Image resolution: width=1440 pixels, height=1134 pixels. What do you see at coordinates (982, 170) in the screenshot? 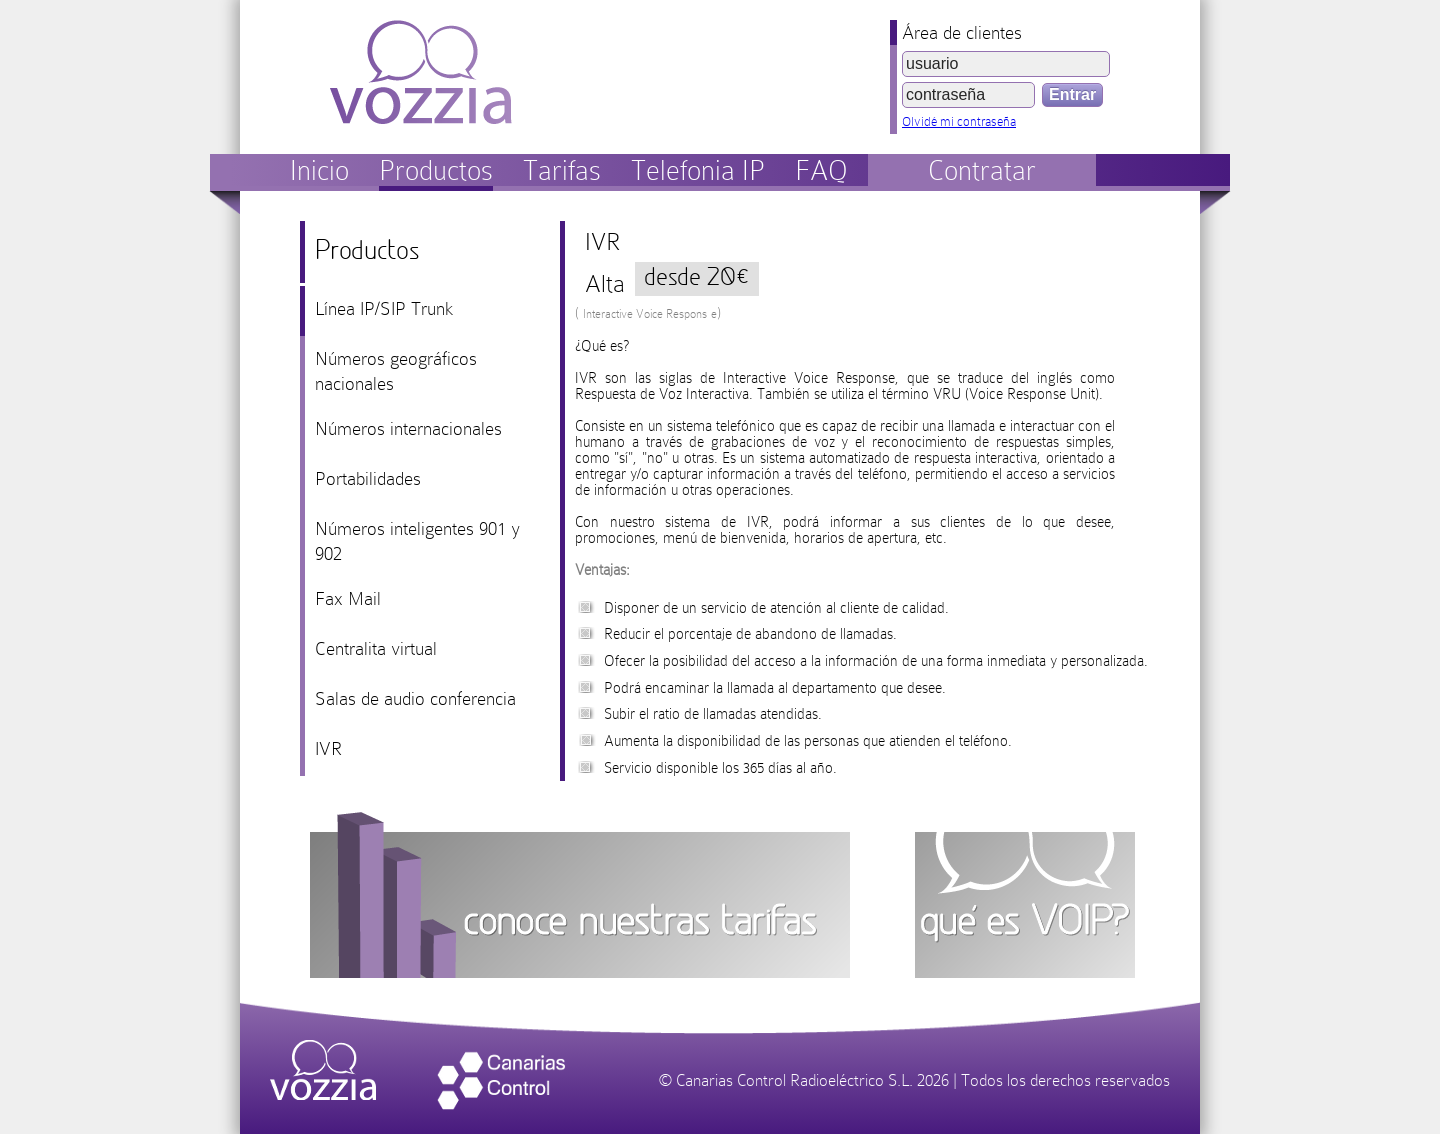
I see `Contratar` at bounding box center [982, 170].